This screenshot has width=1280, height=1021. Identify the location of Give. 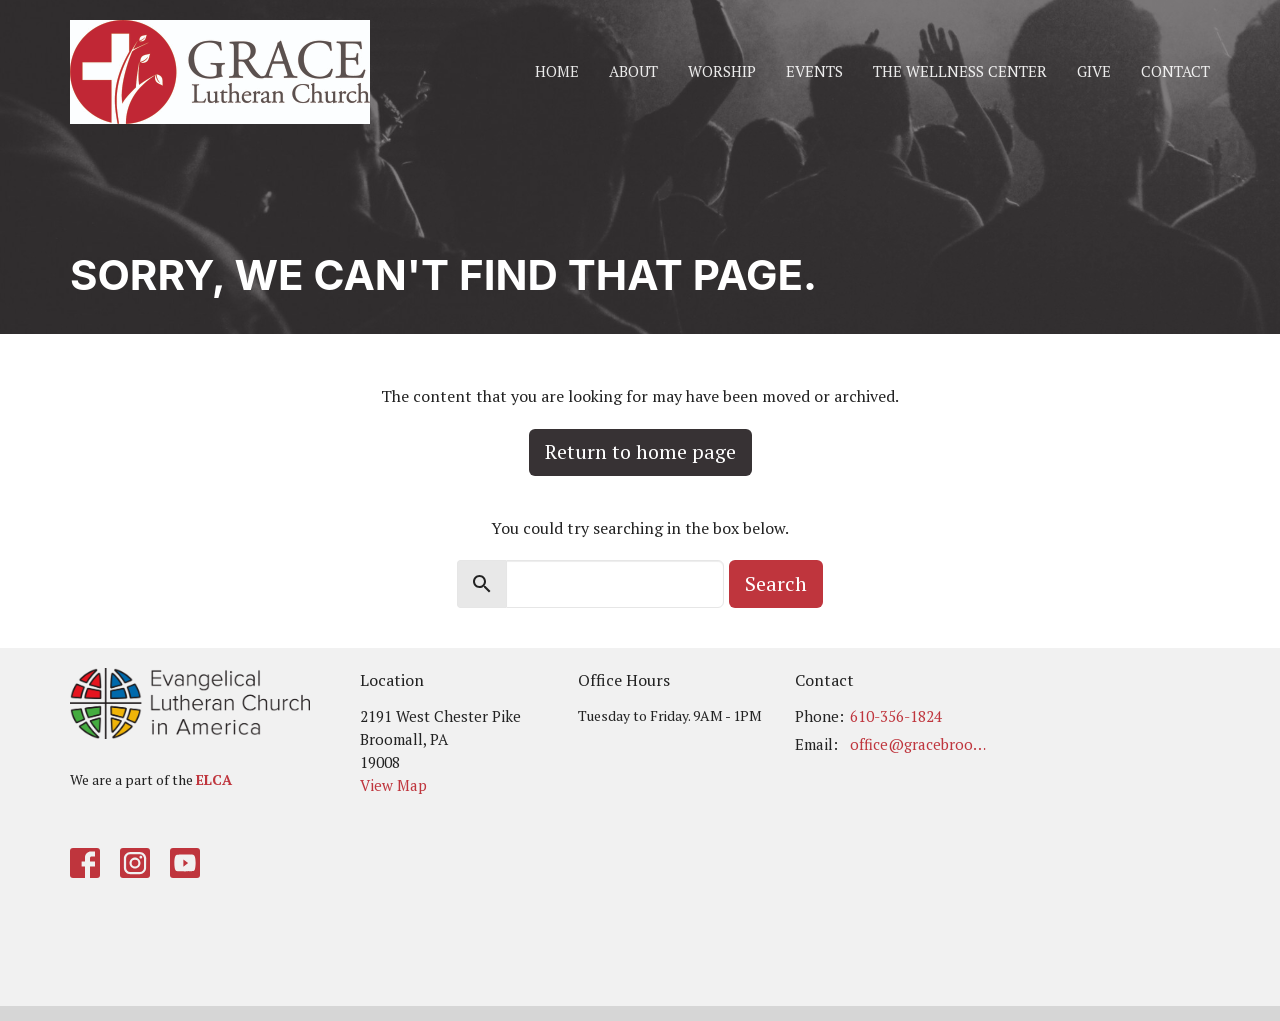
(1094, 71).